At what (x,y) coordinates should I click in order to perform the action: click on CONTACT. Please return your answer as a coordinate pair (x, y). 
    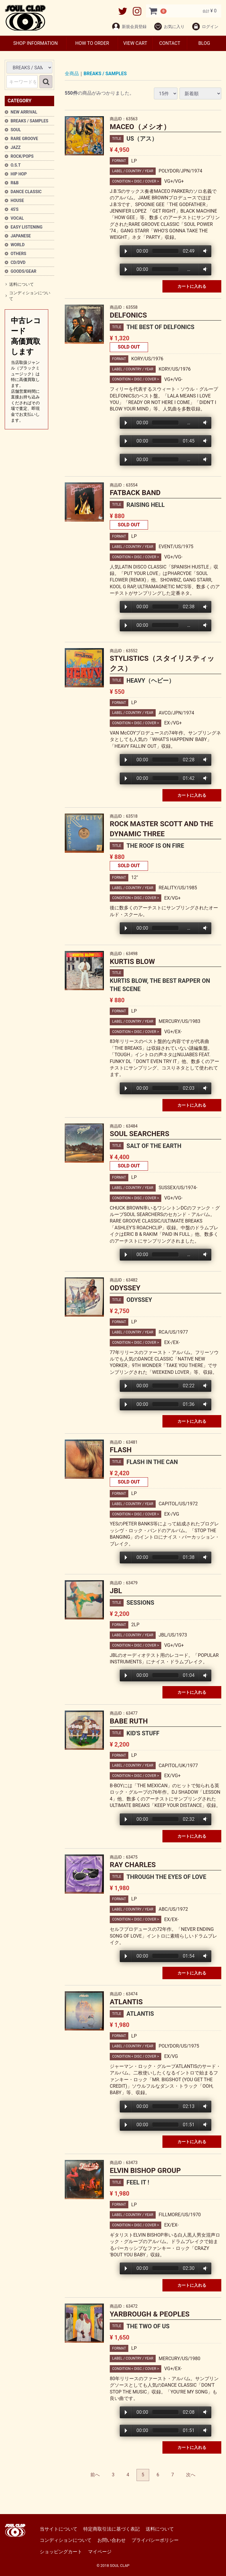
    Looking at the image, I should click on (169, 43).